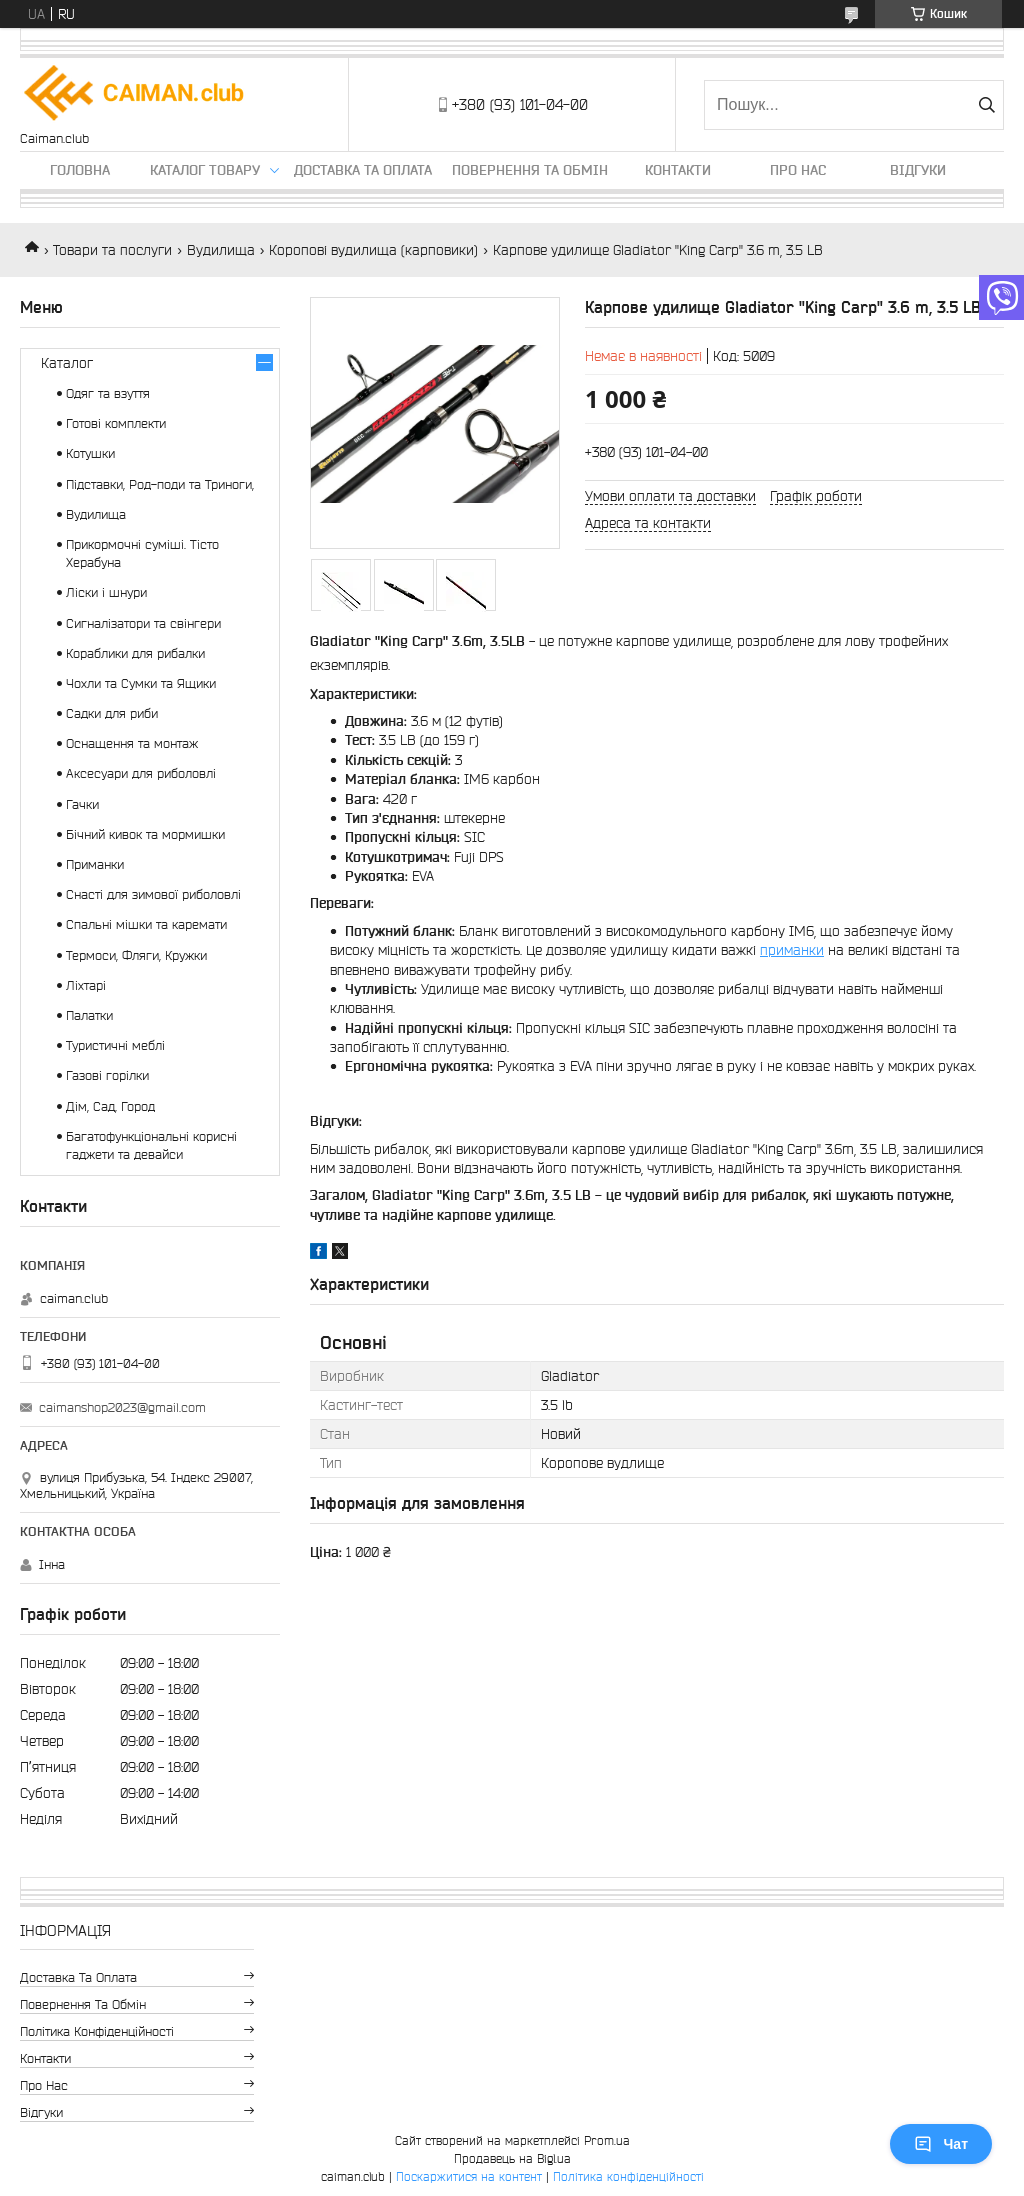  I want to click on Чат, so click(941, 2144).